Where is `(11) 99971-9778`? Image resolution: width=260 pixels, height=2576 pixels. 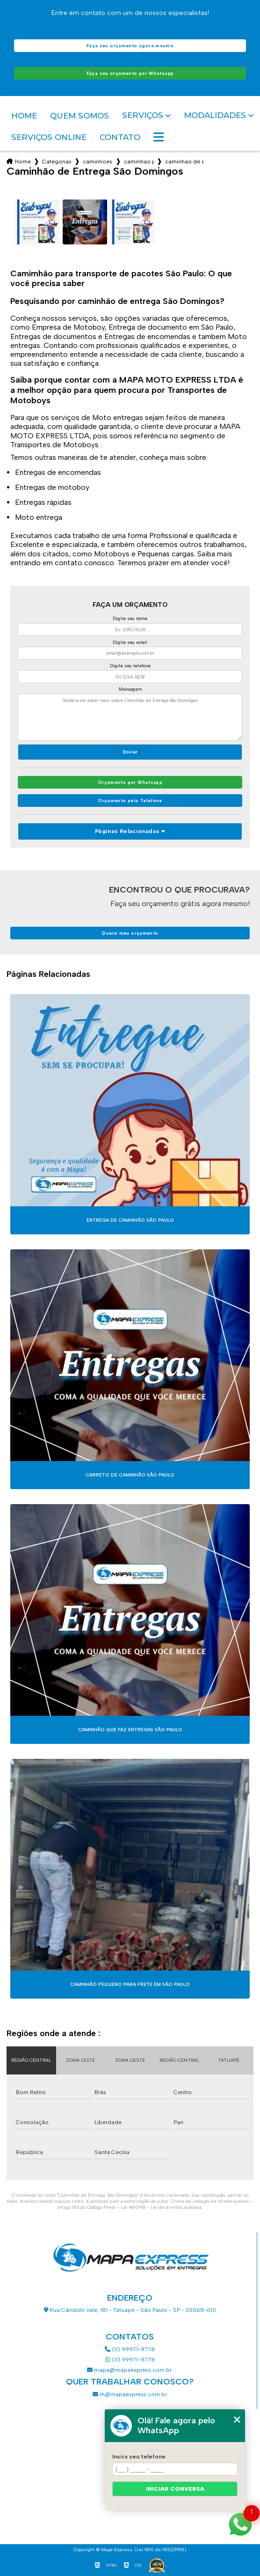
(11) 99971-9778 is located at coordinates (130, 2349).